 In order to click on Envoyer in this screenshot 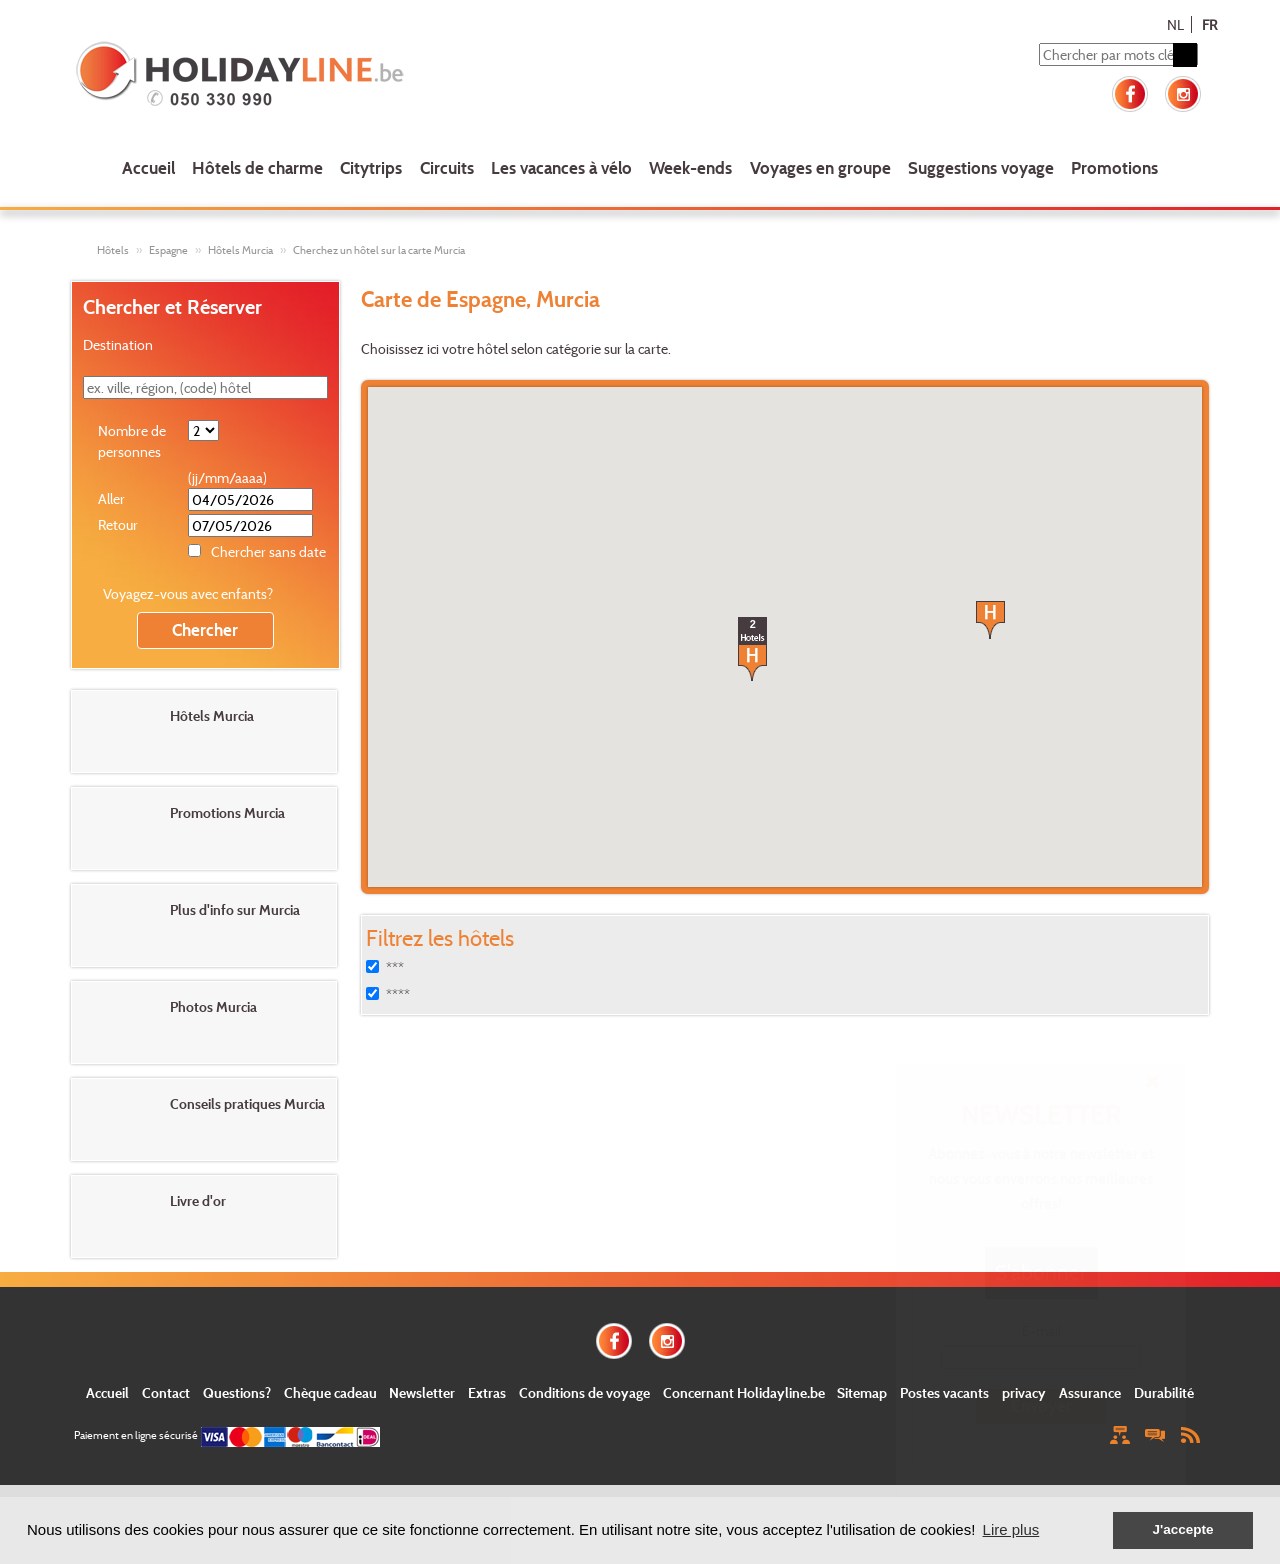, I will do `click(1041, 1405)`.